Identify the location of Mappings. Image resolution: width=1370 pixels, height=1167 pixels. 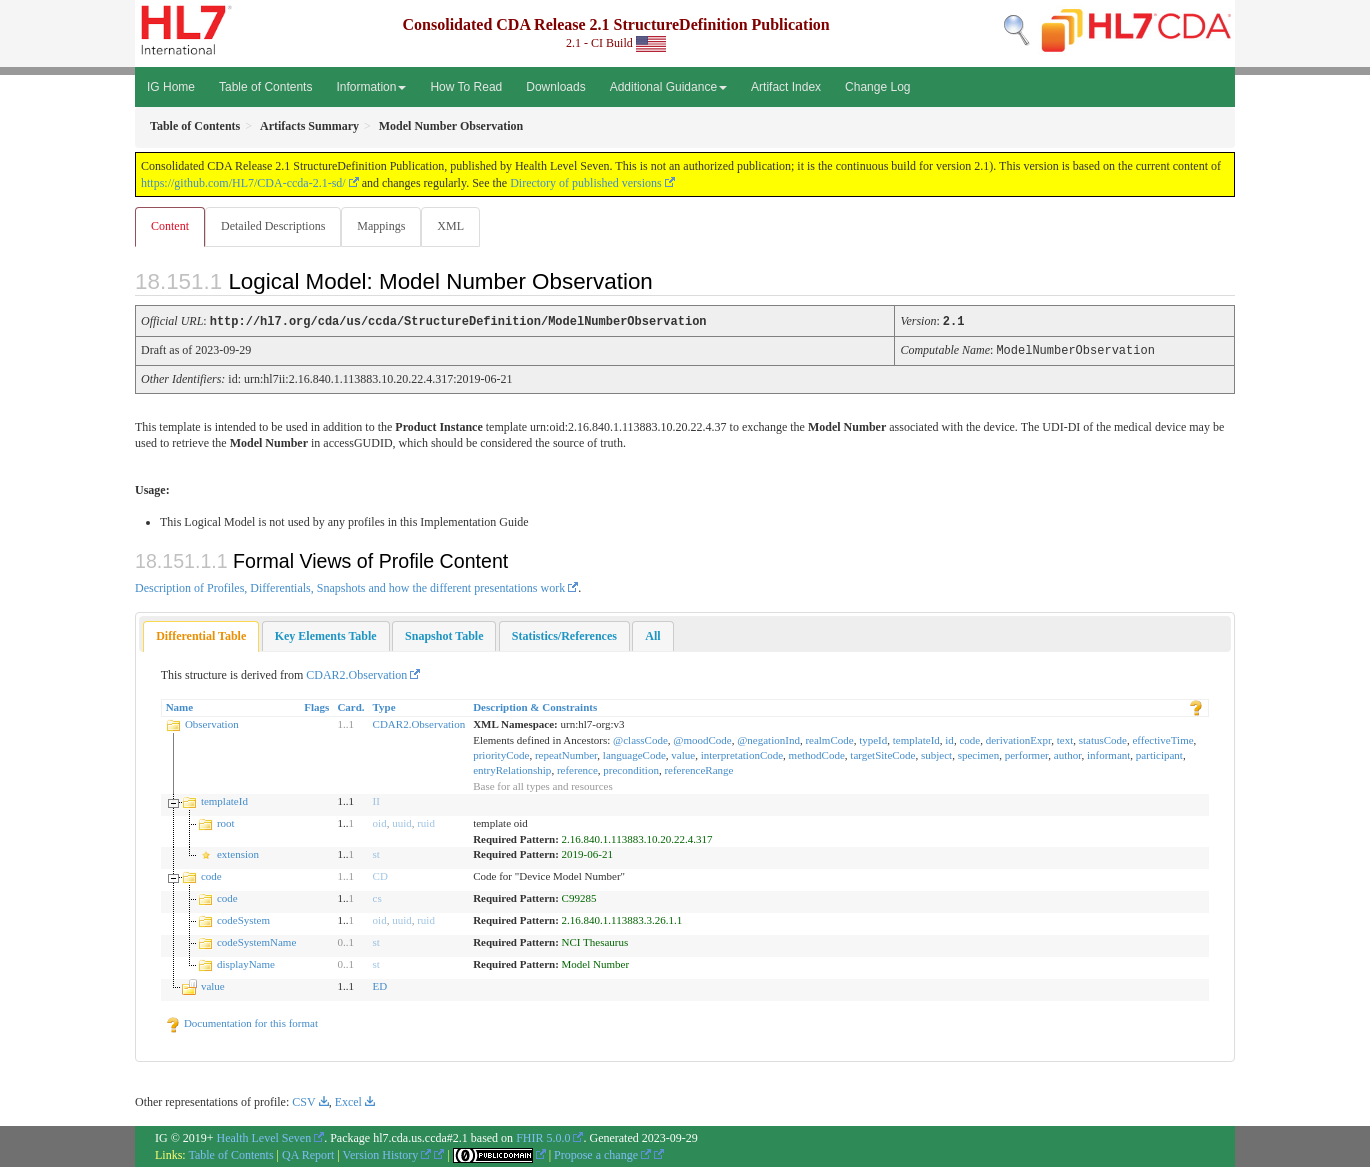
(385, 226).